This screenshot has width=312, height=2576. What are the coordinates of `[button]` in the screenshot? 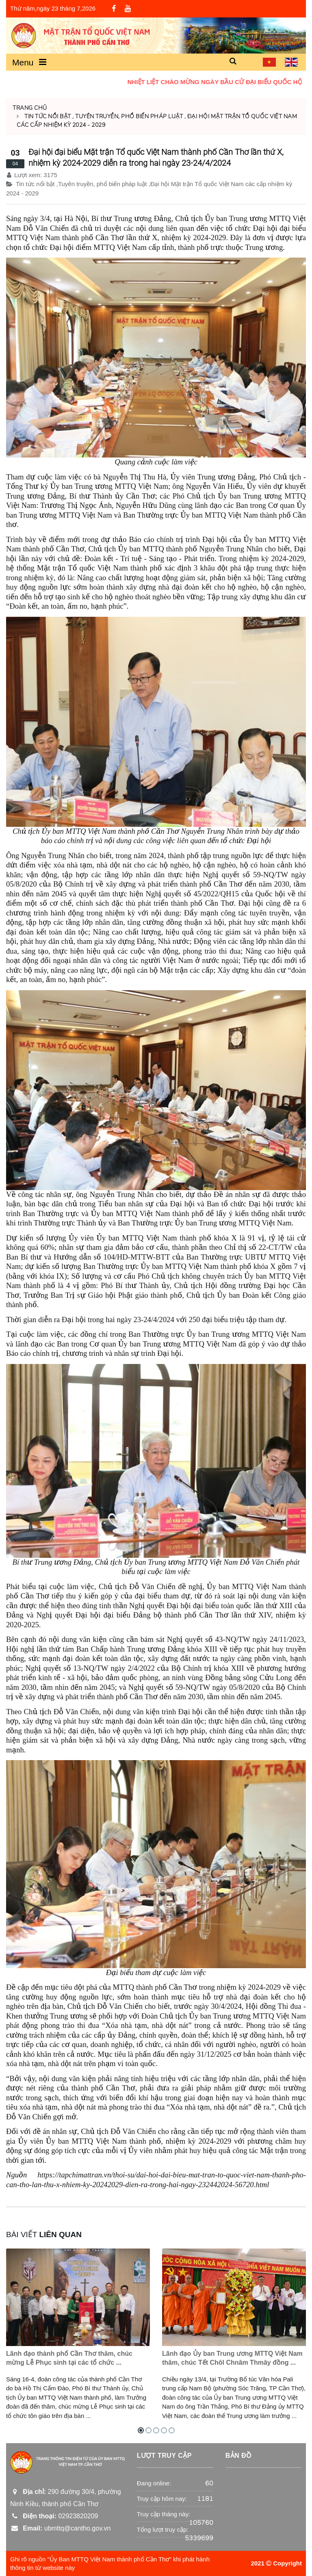 It's located at (233, 61).